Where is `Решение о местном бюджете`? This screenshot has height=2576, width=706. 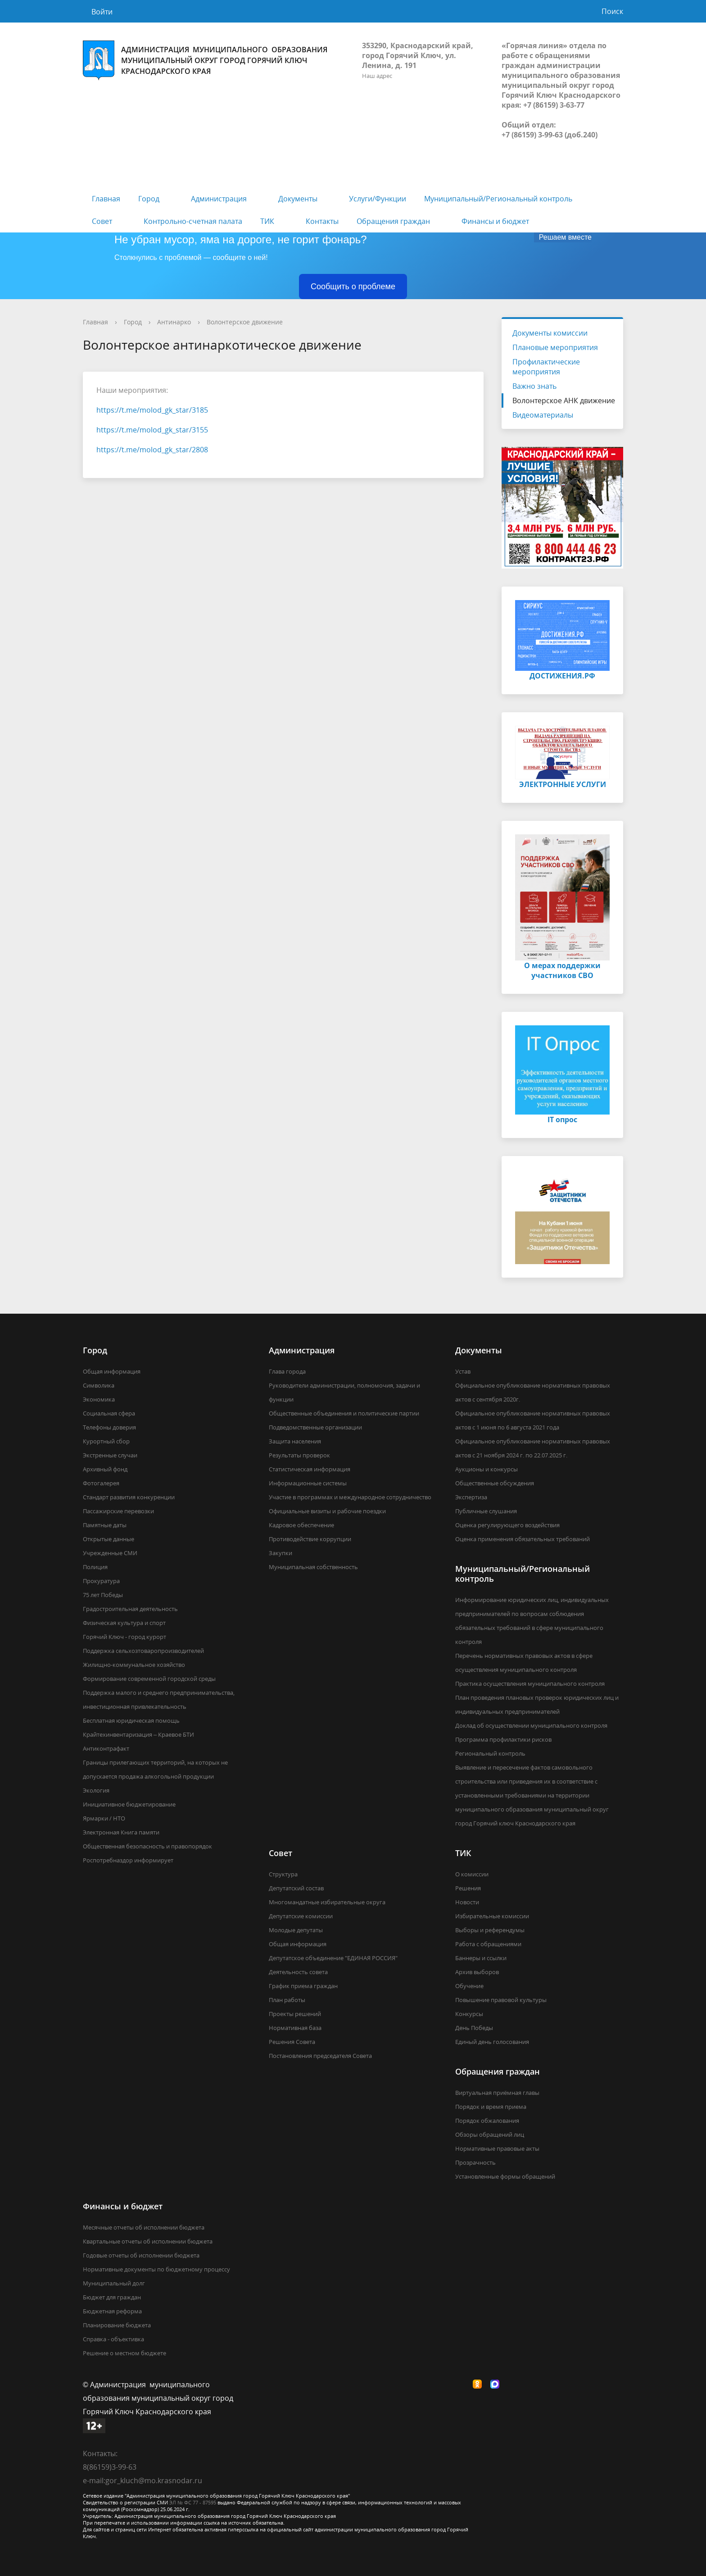
Решение о местном бюджете is located at coordinates (124, 2353).